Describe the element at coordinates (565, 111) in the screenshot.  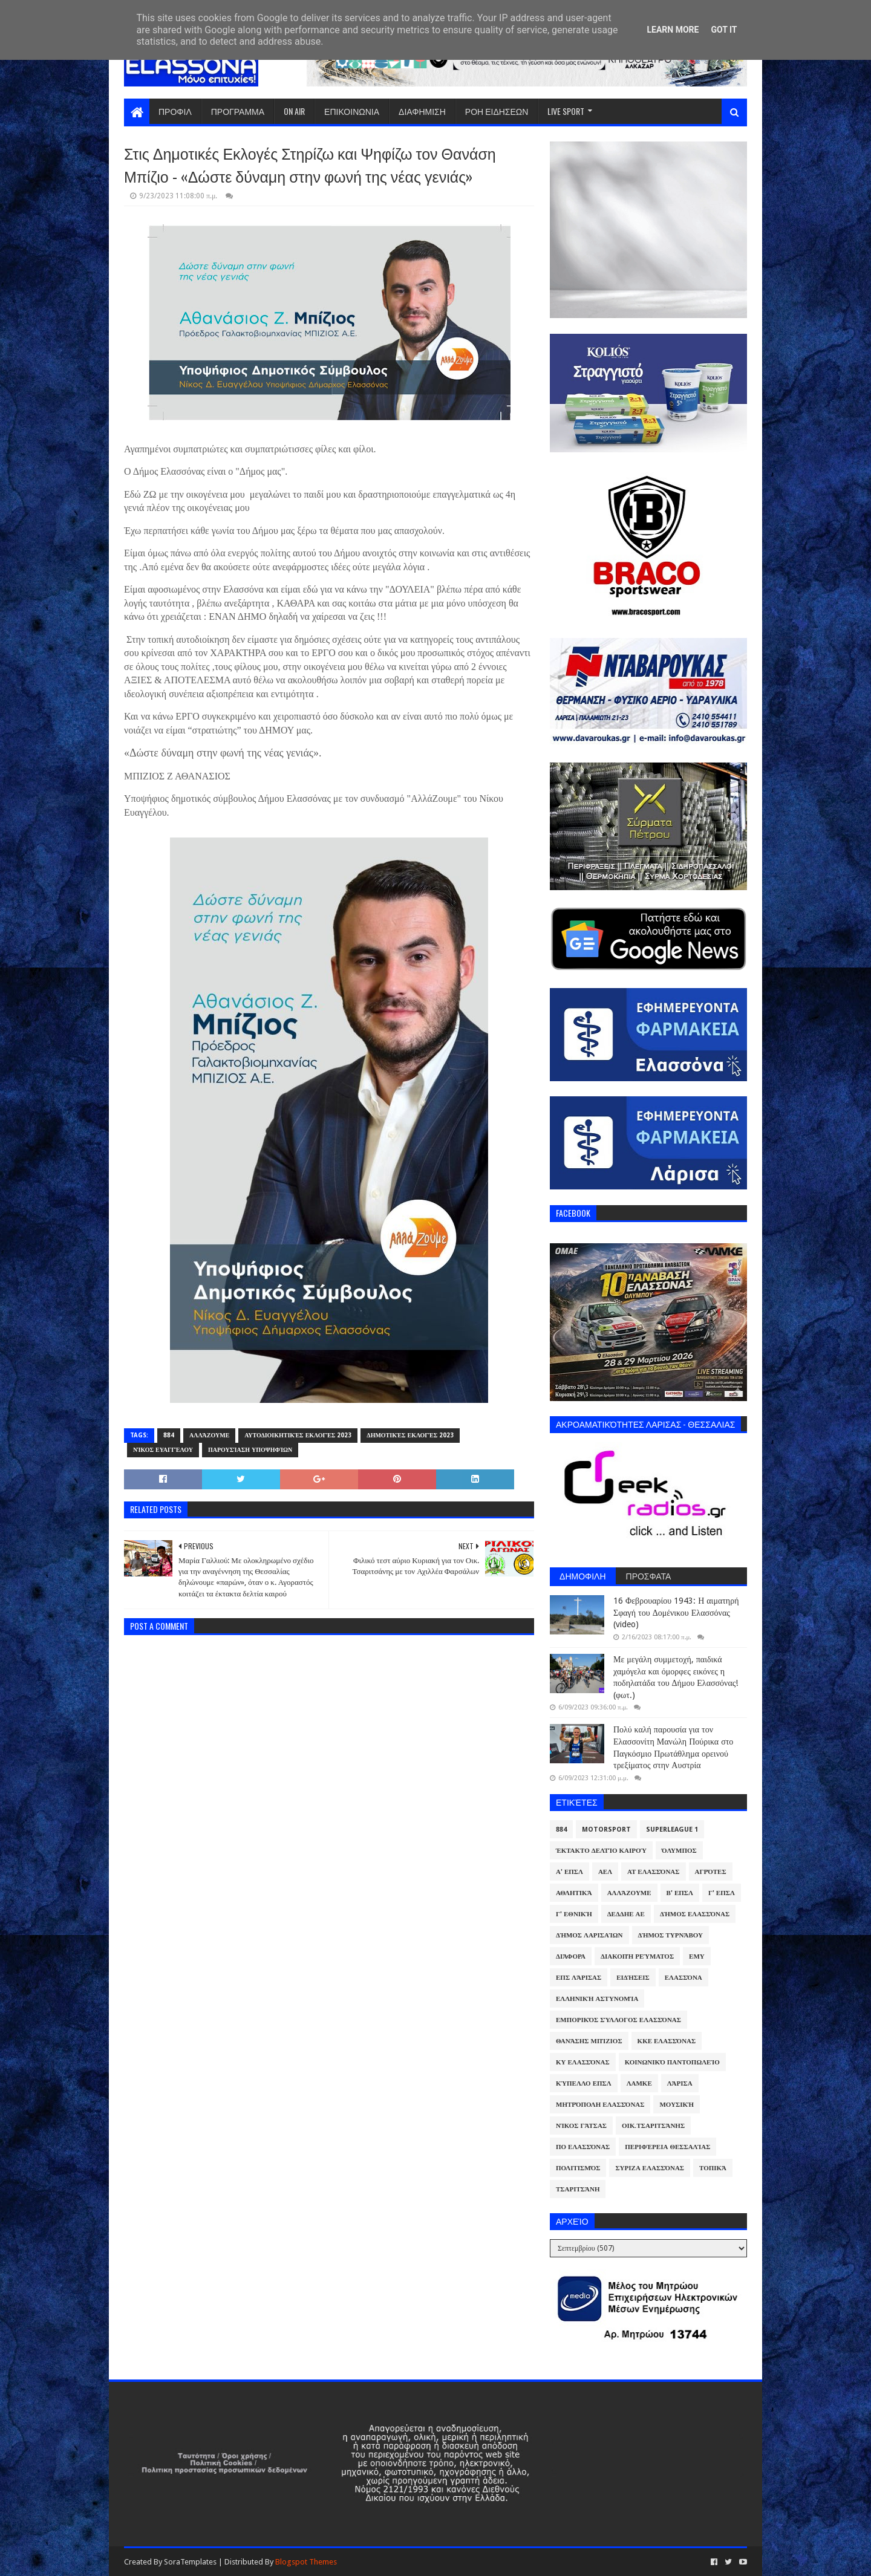
I see `LIVE SPORT` at that location.